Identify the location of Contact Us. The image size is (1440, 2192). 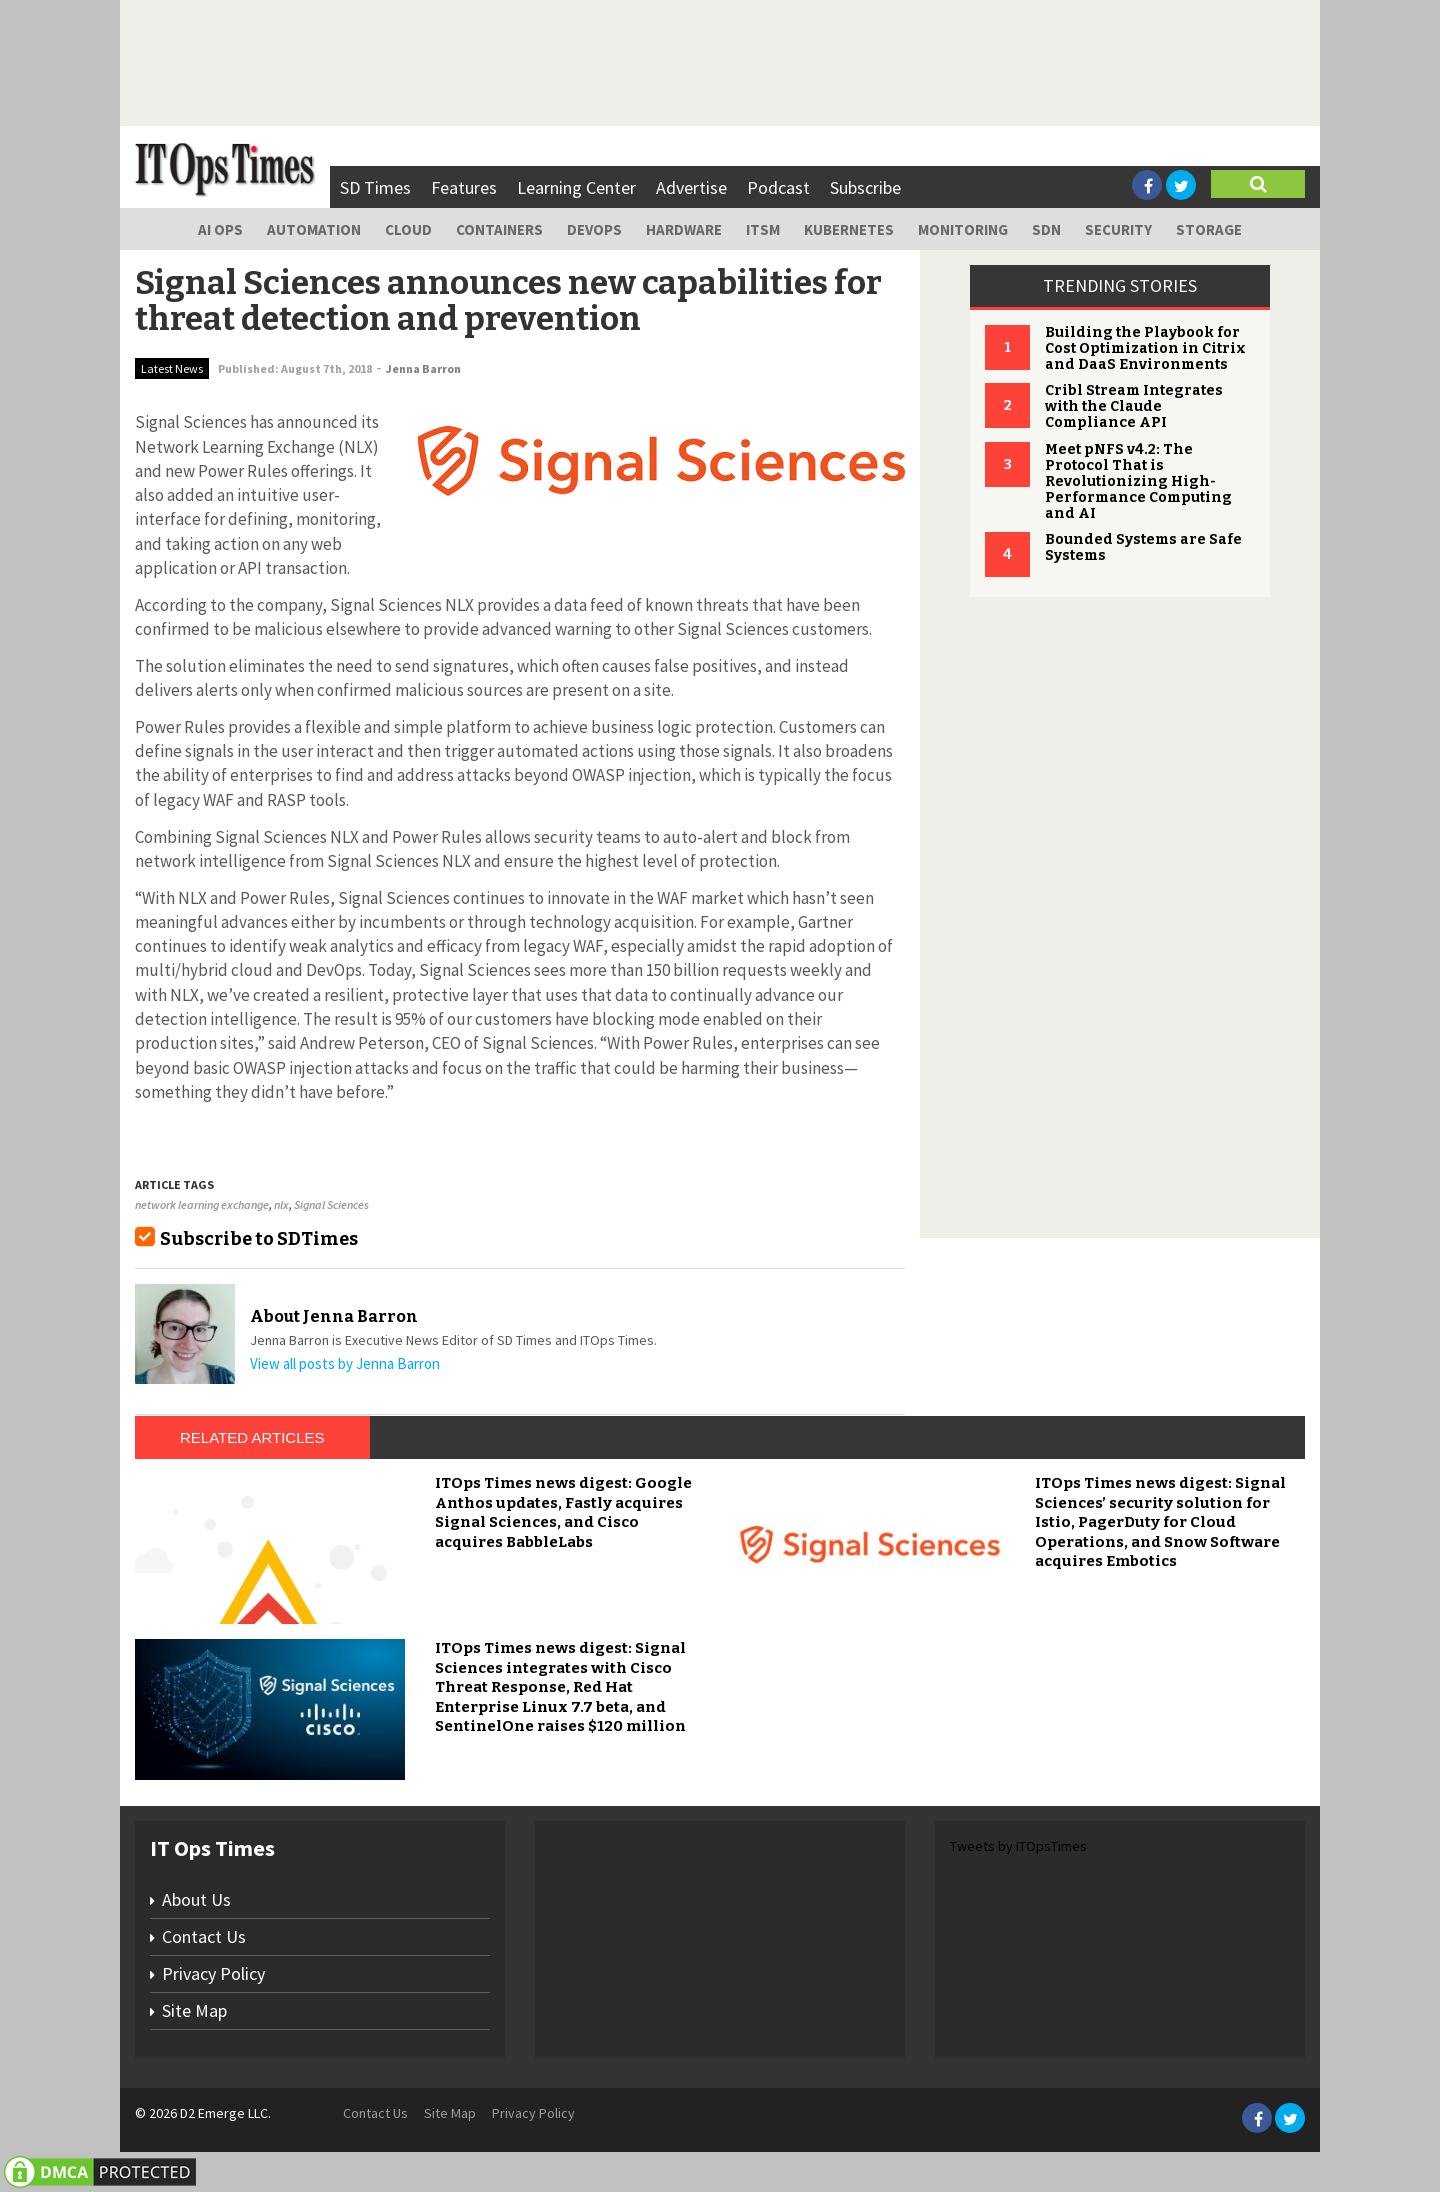
(204, 1936).